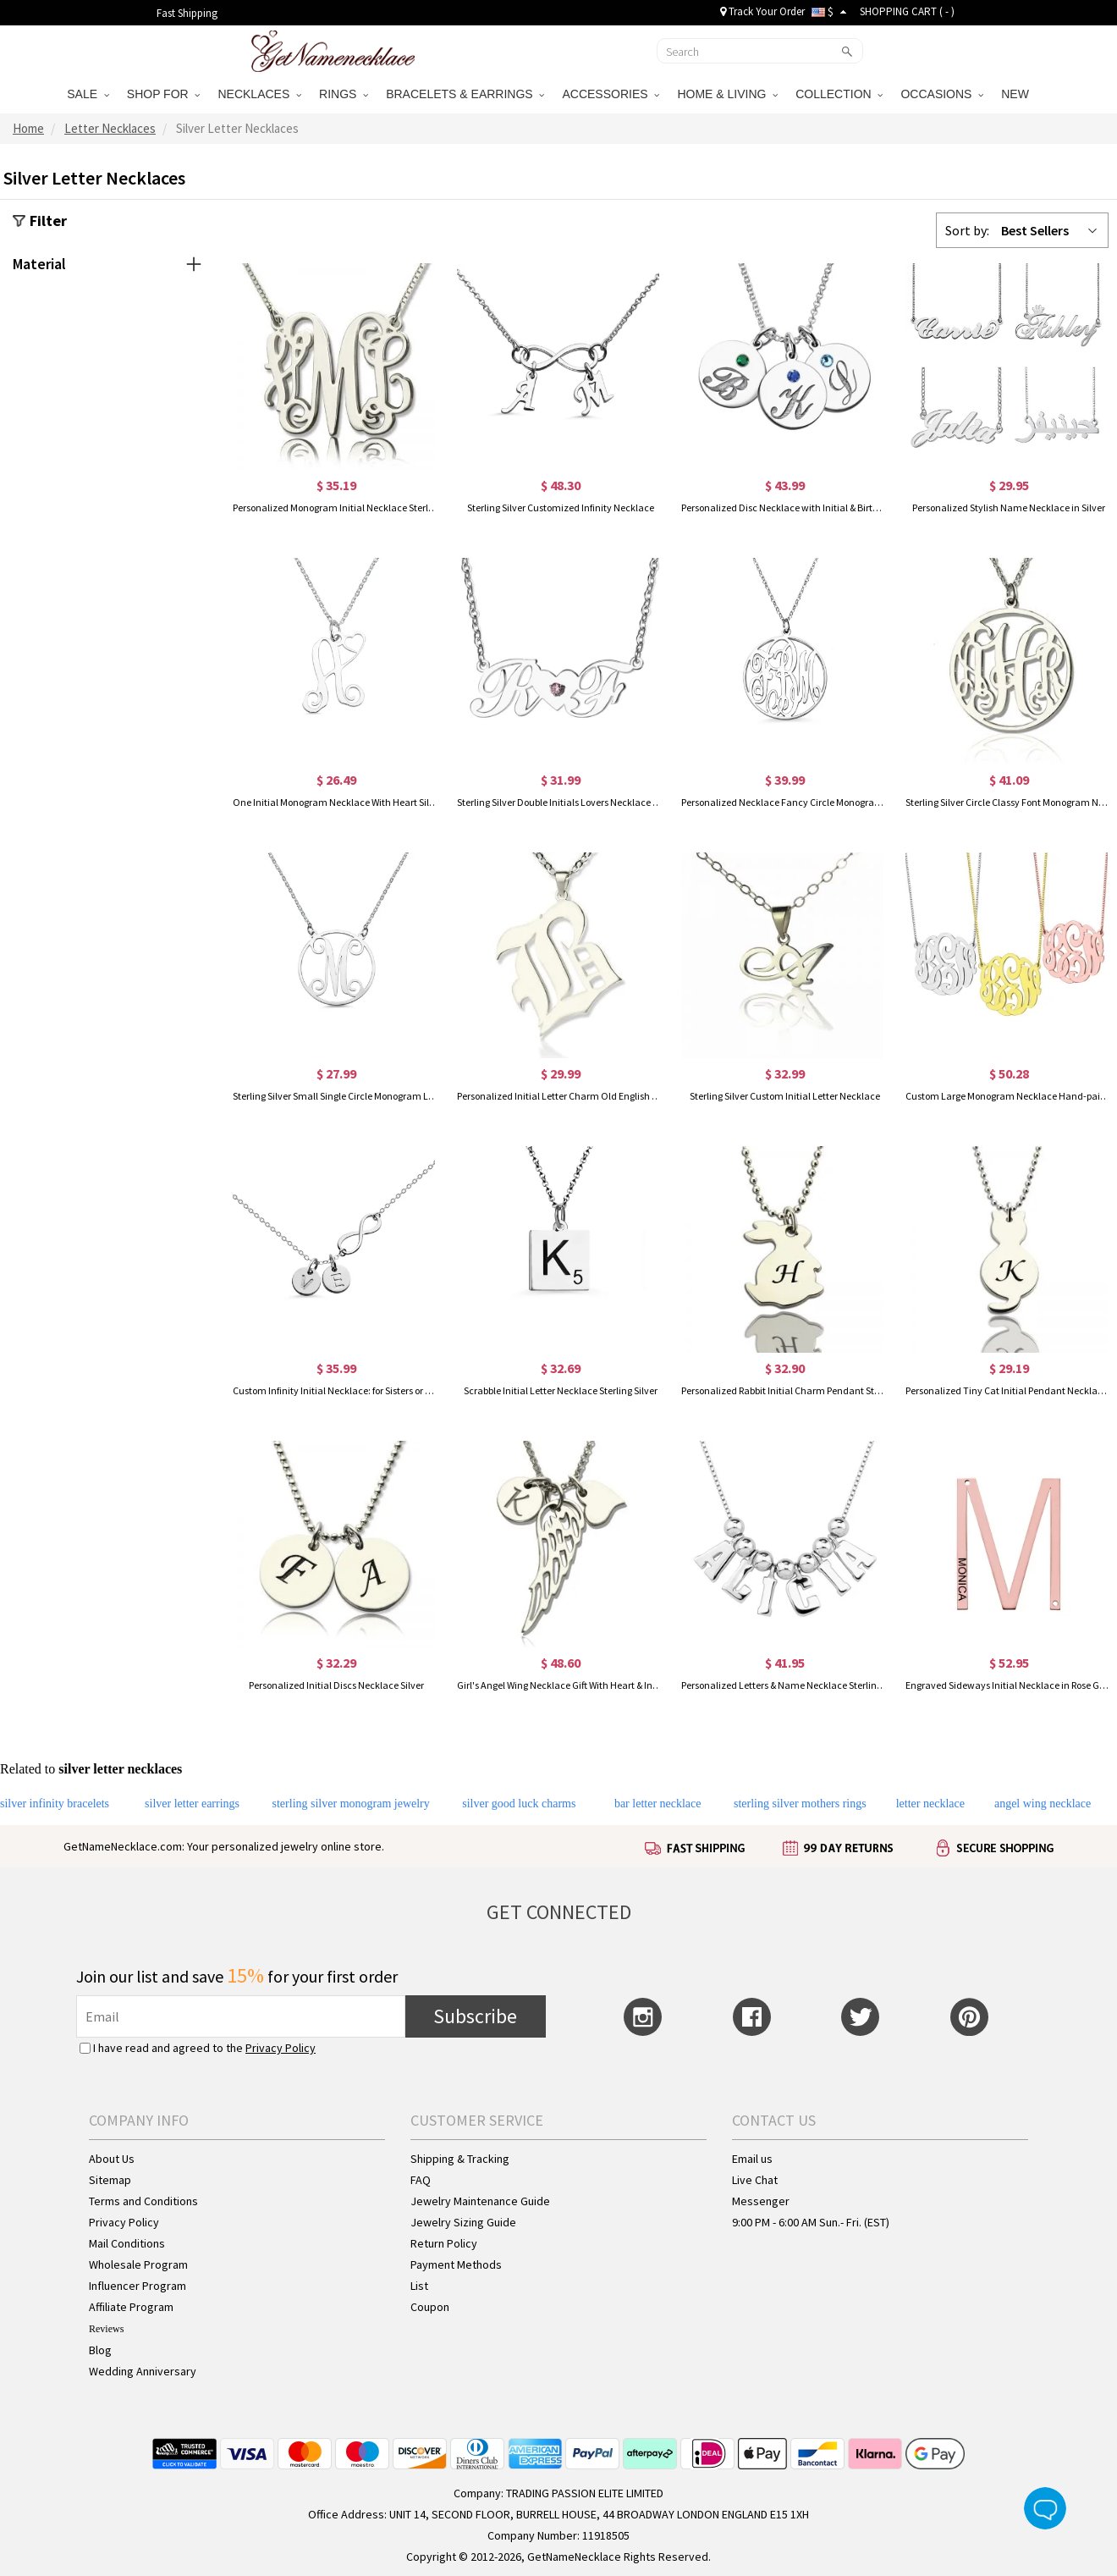 Image resolution: width=1117 pixels, height=2576 pixels. What do you see at coordinates (100, 2350) in the screenshot?
I see `Blog` at bounding box center [100, 2350].